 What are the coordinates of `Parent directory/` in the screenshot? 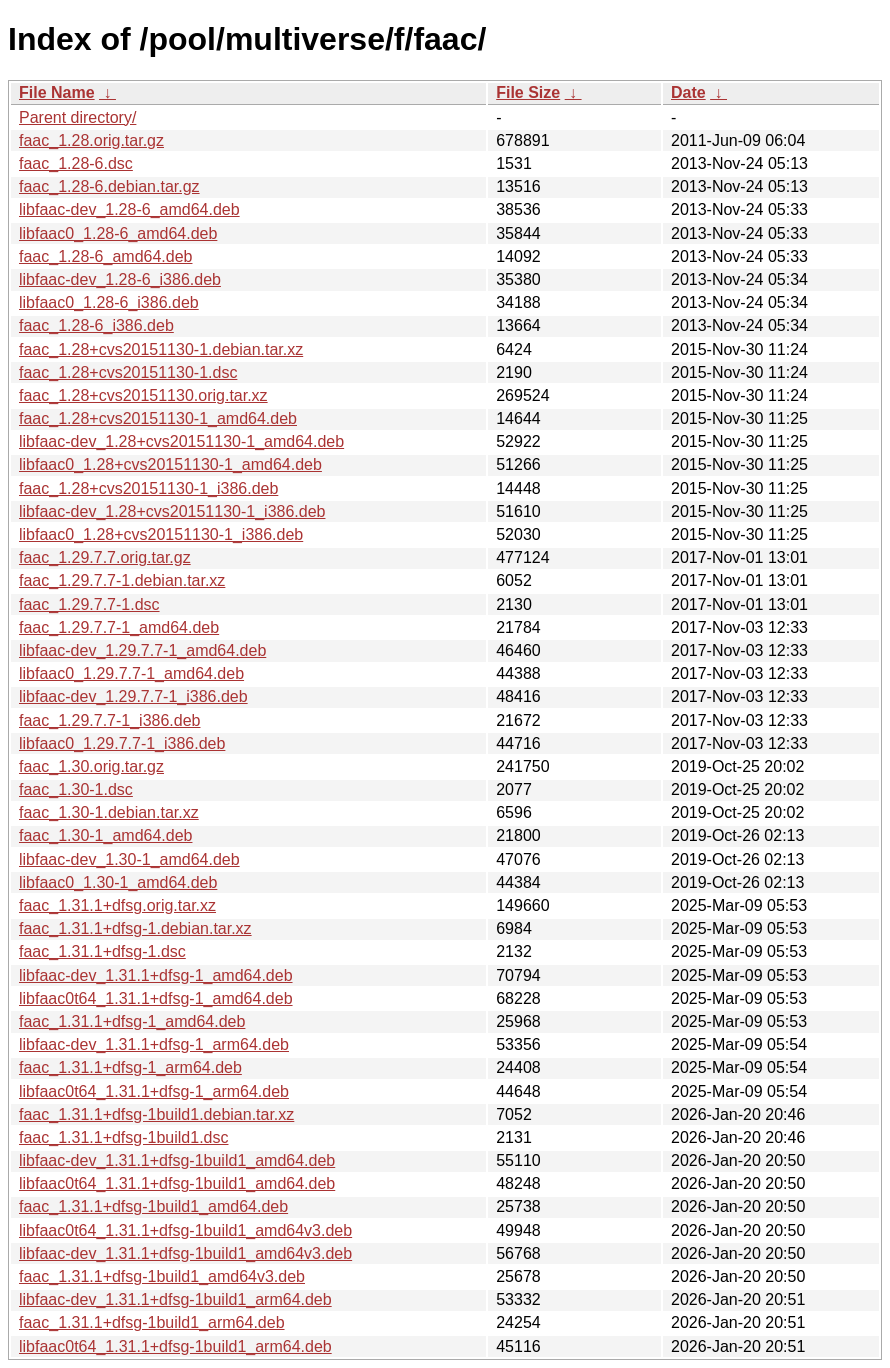 It's located at (77, 117).